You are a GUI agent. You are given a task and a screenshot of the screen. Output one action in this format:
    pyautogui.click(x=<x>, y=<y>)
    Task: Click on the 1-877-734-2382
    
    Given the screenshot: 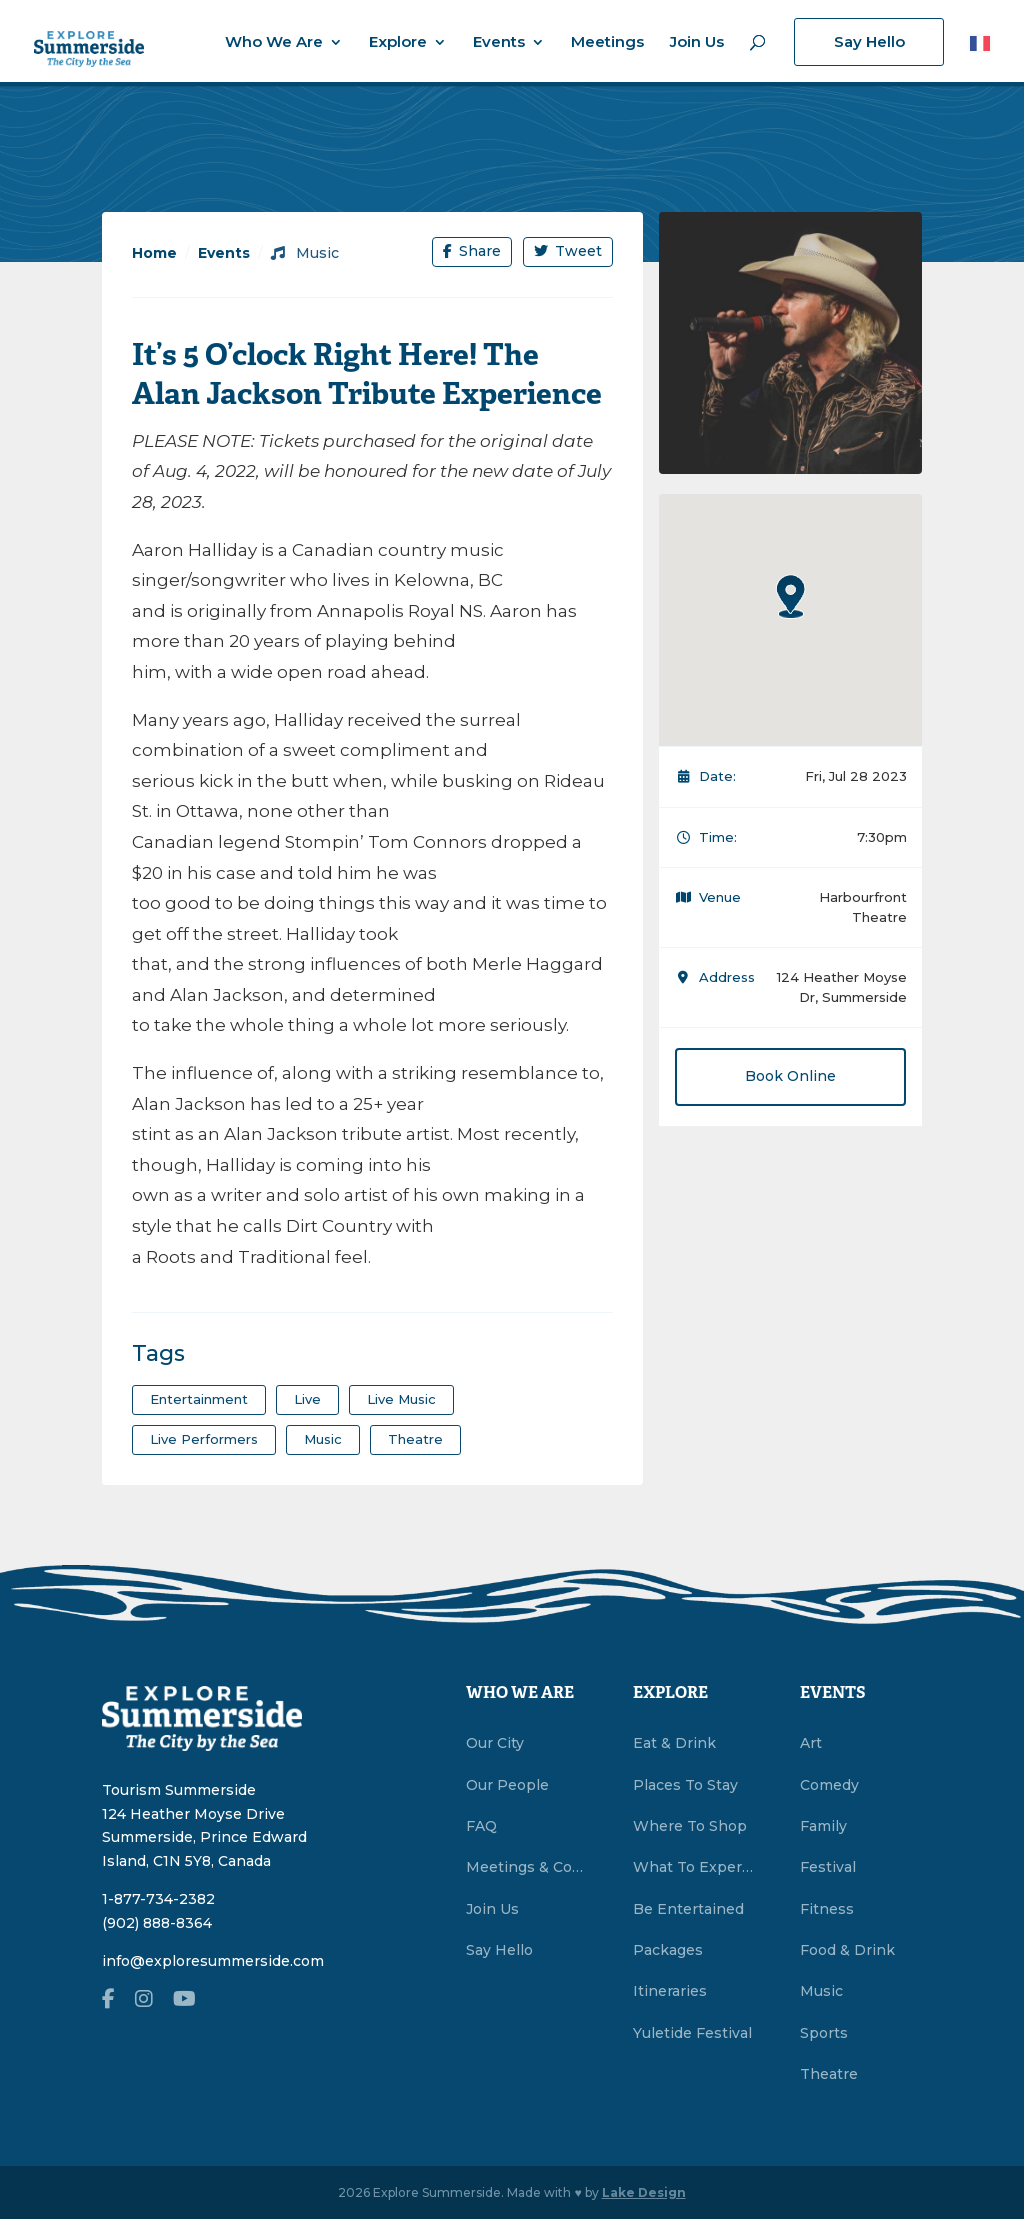 What is the action you would take?
    pyautogui.click(x=158, y=1899)
    